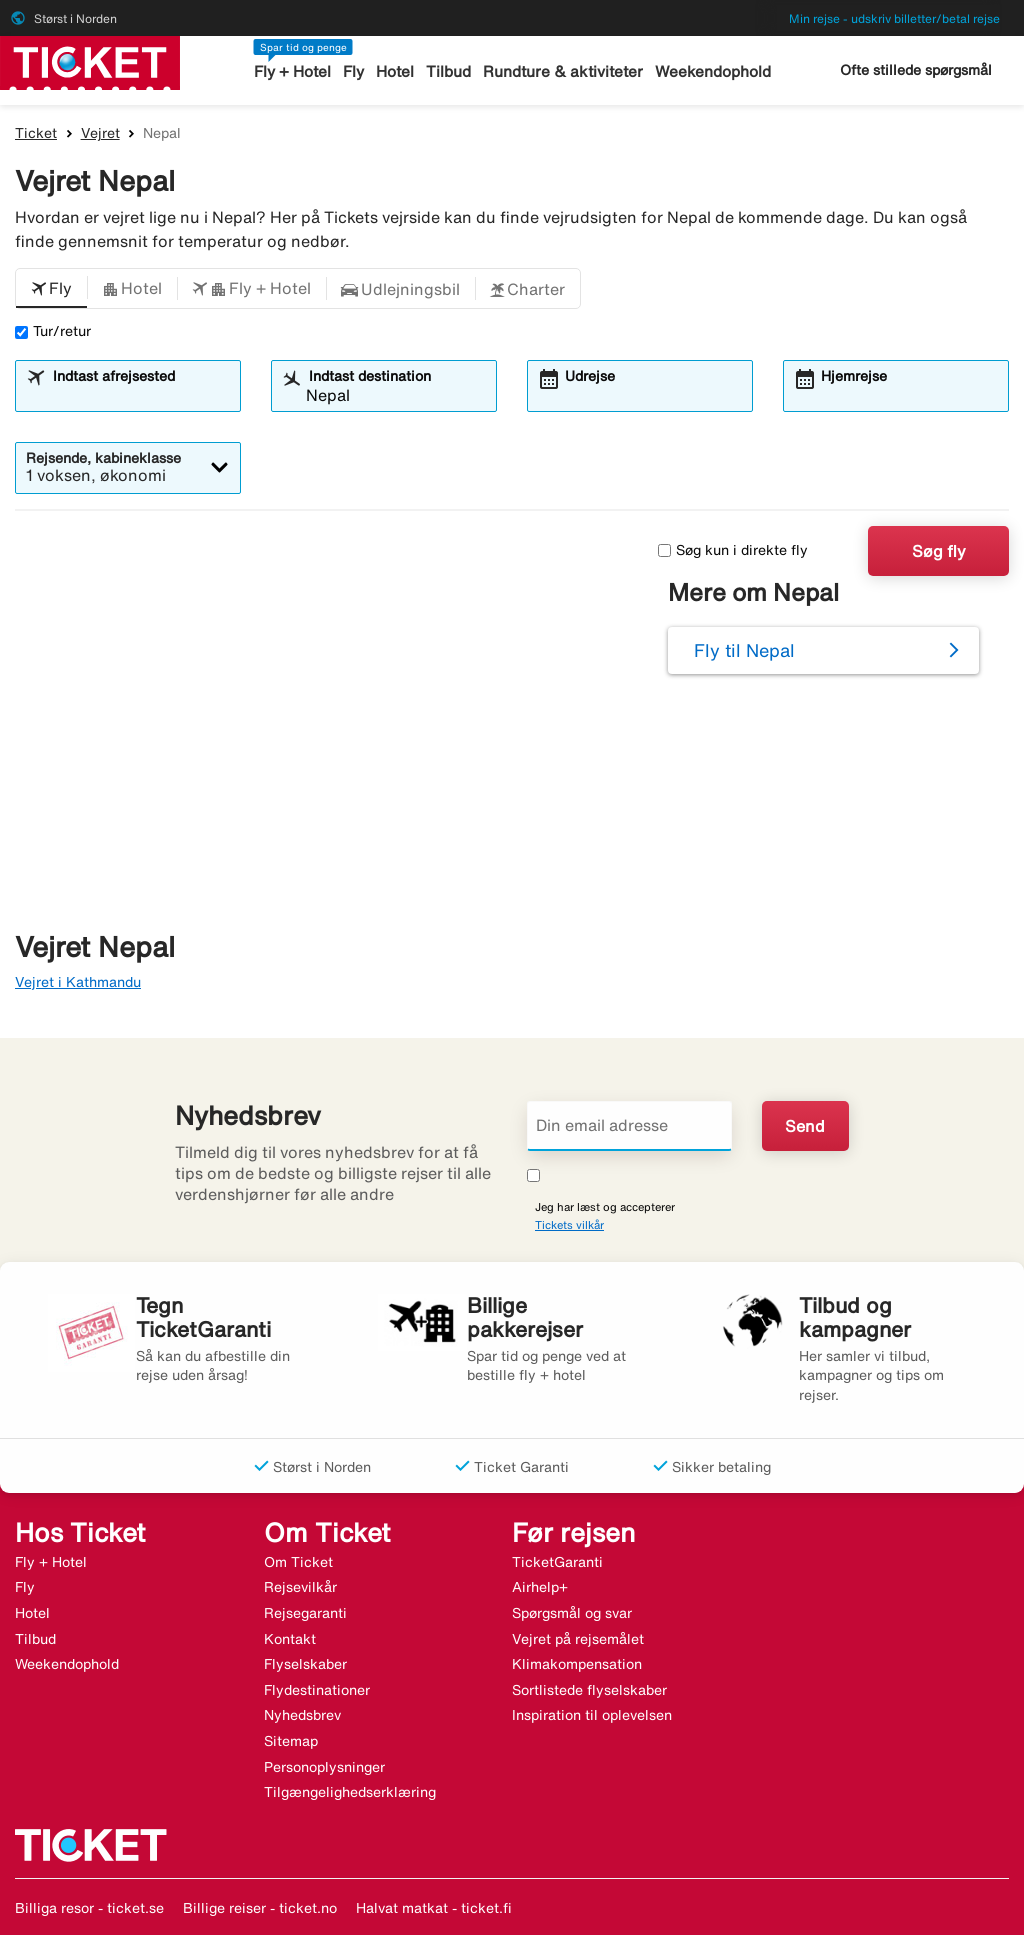 Image resolution: width=1024 pixels, height=1935 pixels. What do you see at coordinates (540, 1587) in the screenshot?
I see `Airhelp+` at bounding box center [540, 1587].